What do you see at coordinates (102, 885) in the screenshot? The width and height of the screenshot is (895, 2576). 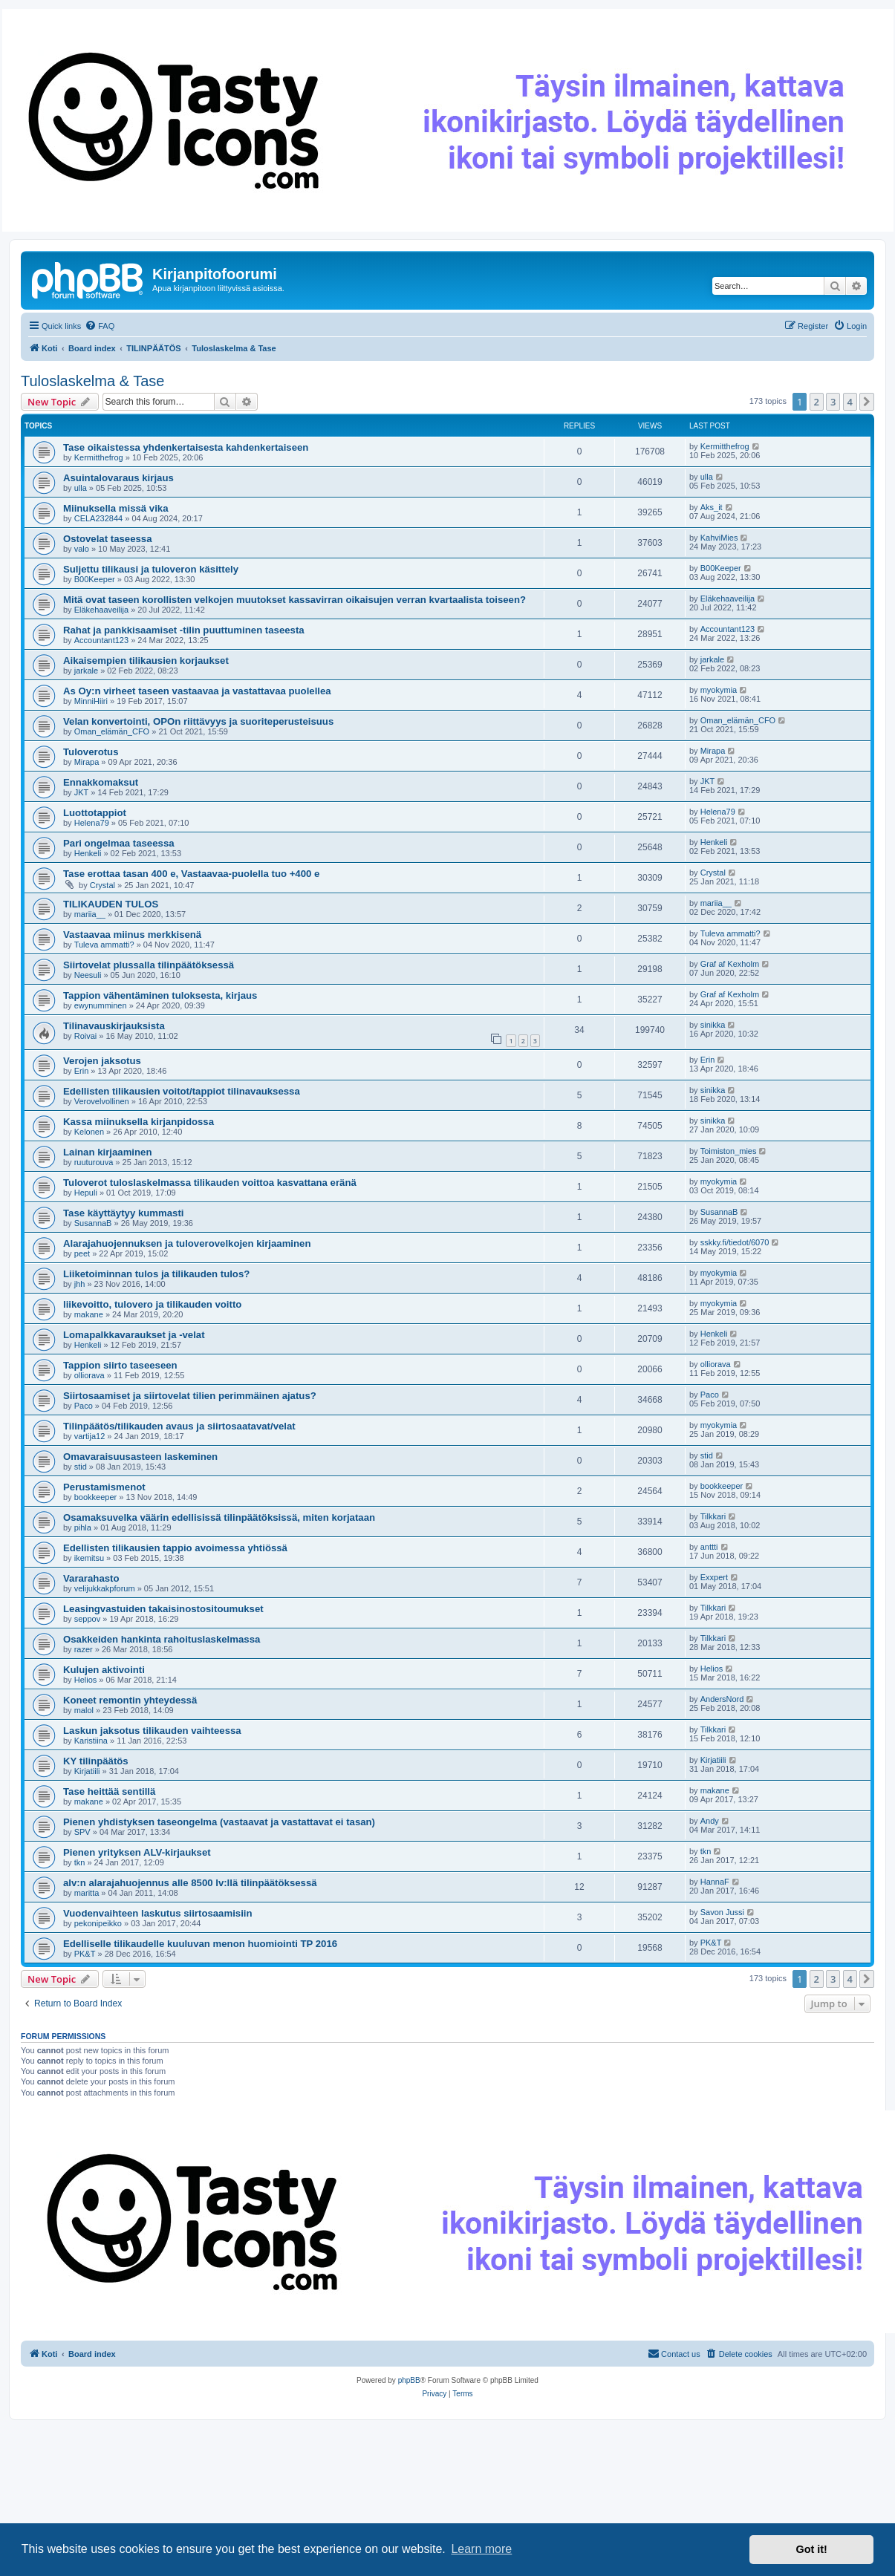 I see `Crystal` at bounding box center [102, 885].